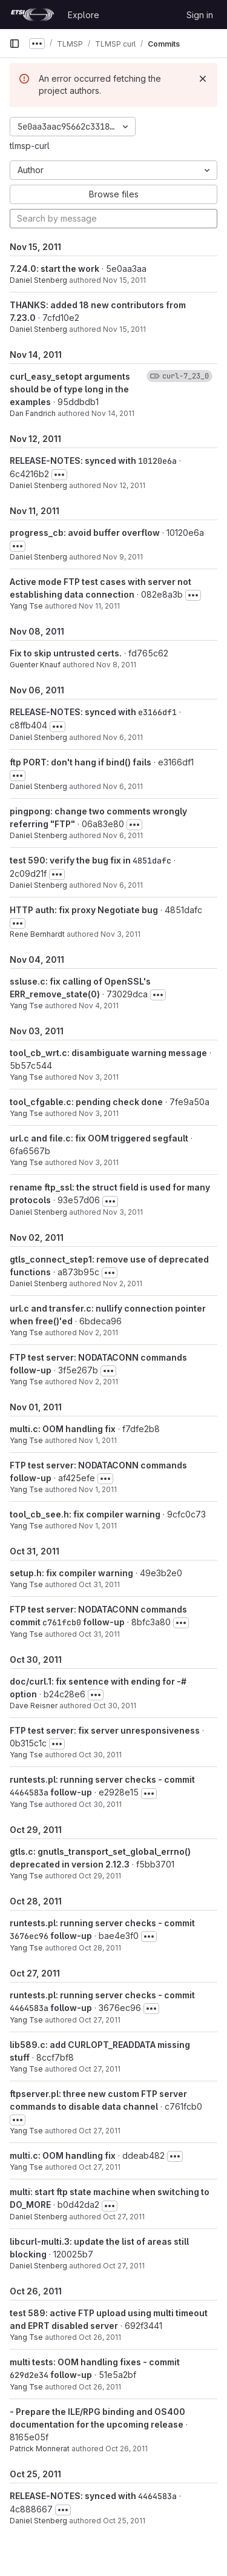  I want to click on HTTP auth: fix proxy Negotiate bug, so click(84, 910).